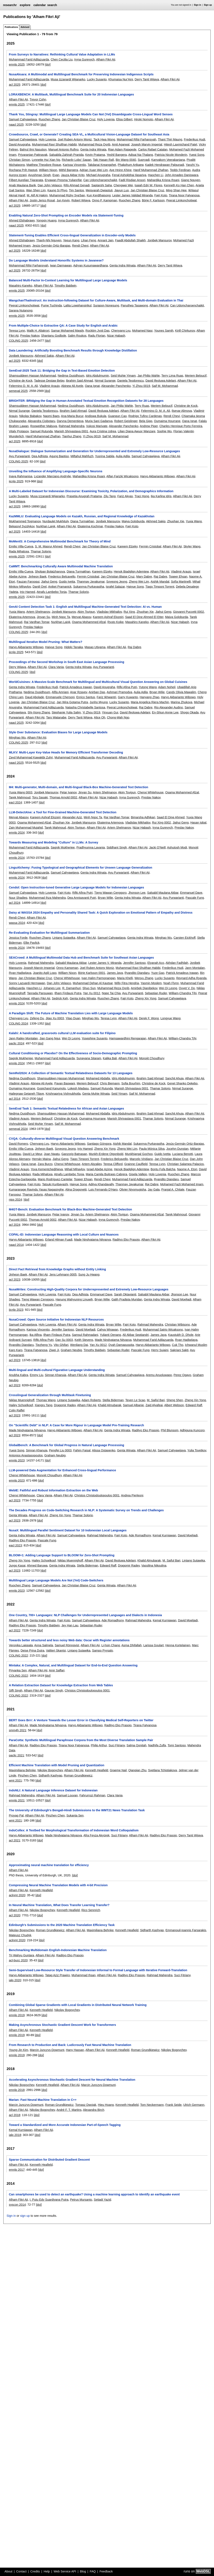 This screenshot has width=214, height=2576. I want to click on Proceedings of the Second Workshop in South East Asian Language Processing, so click(66, 662).